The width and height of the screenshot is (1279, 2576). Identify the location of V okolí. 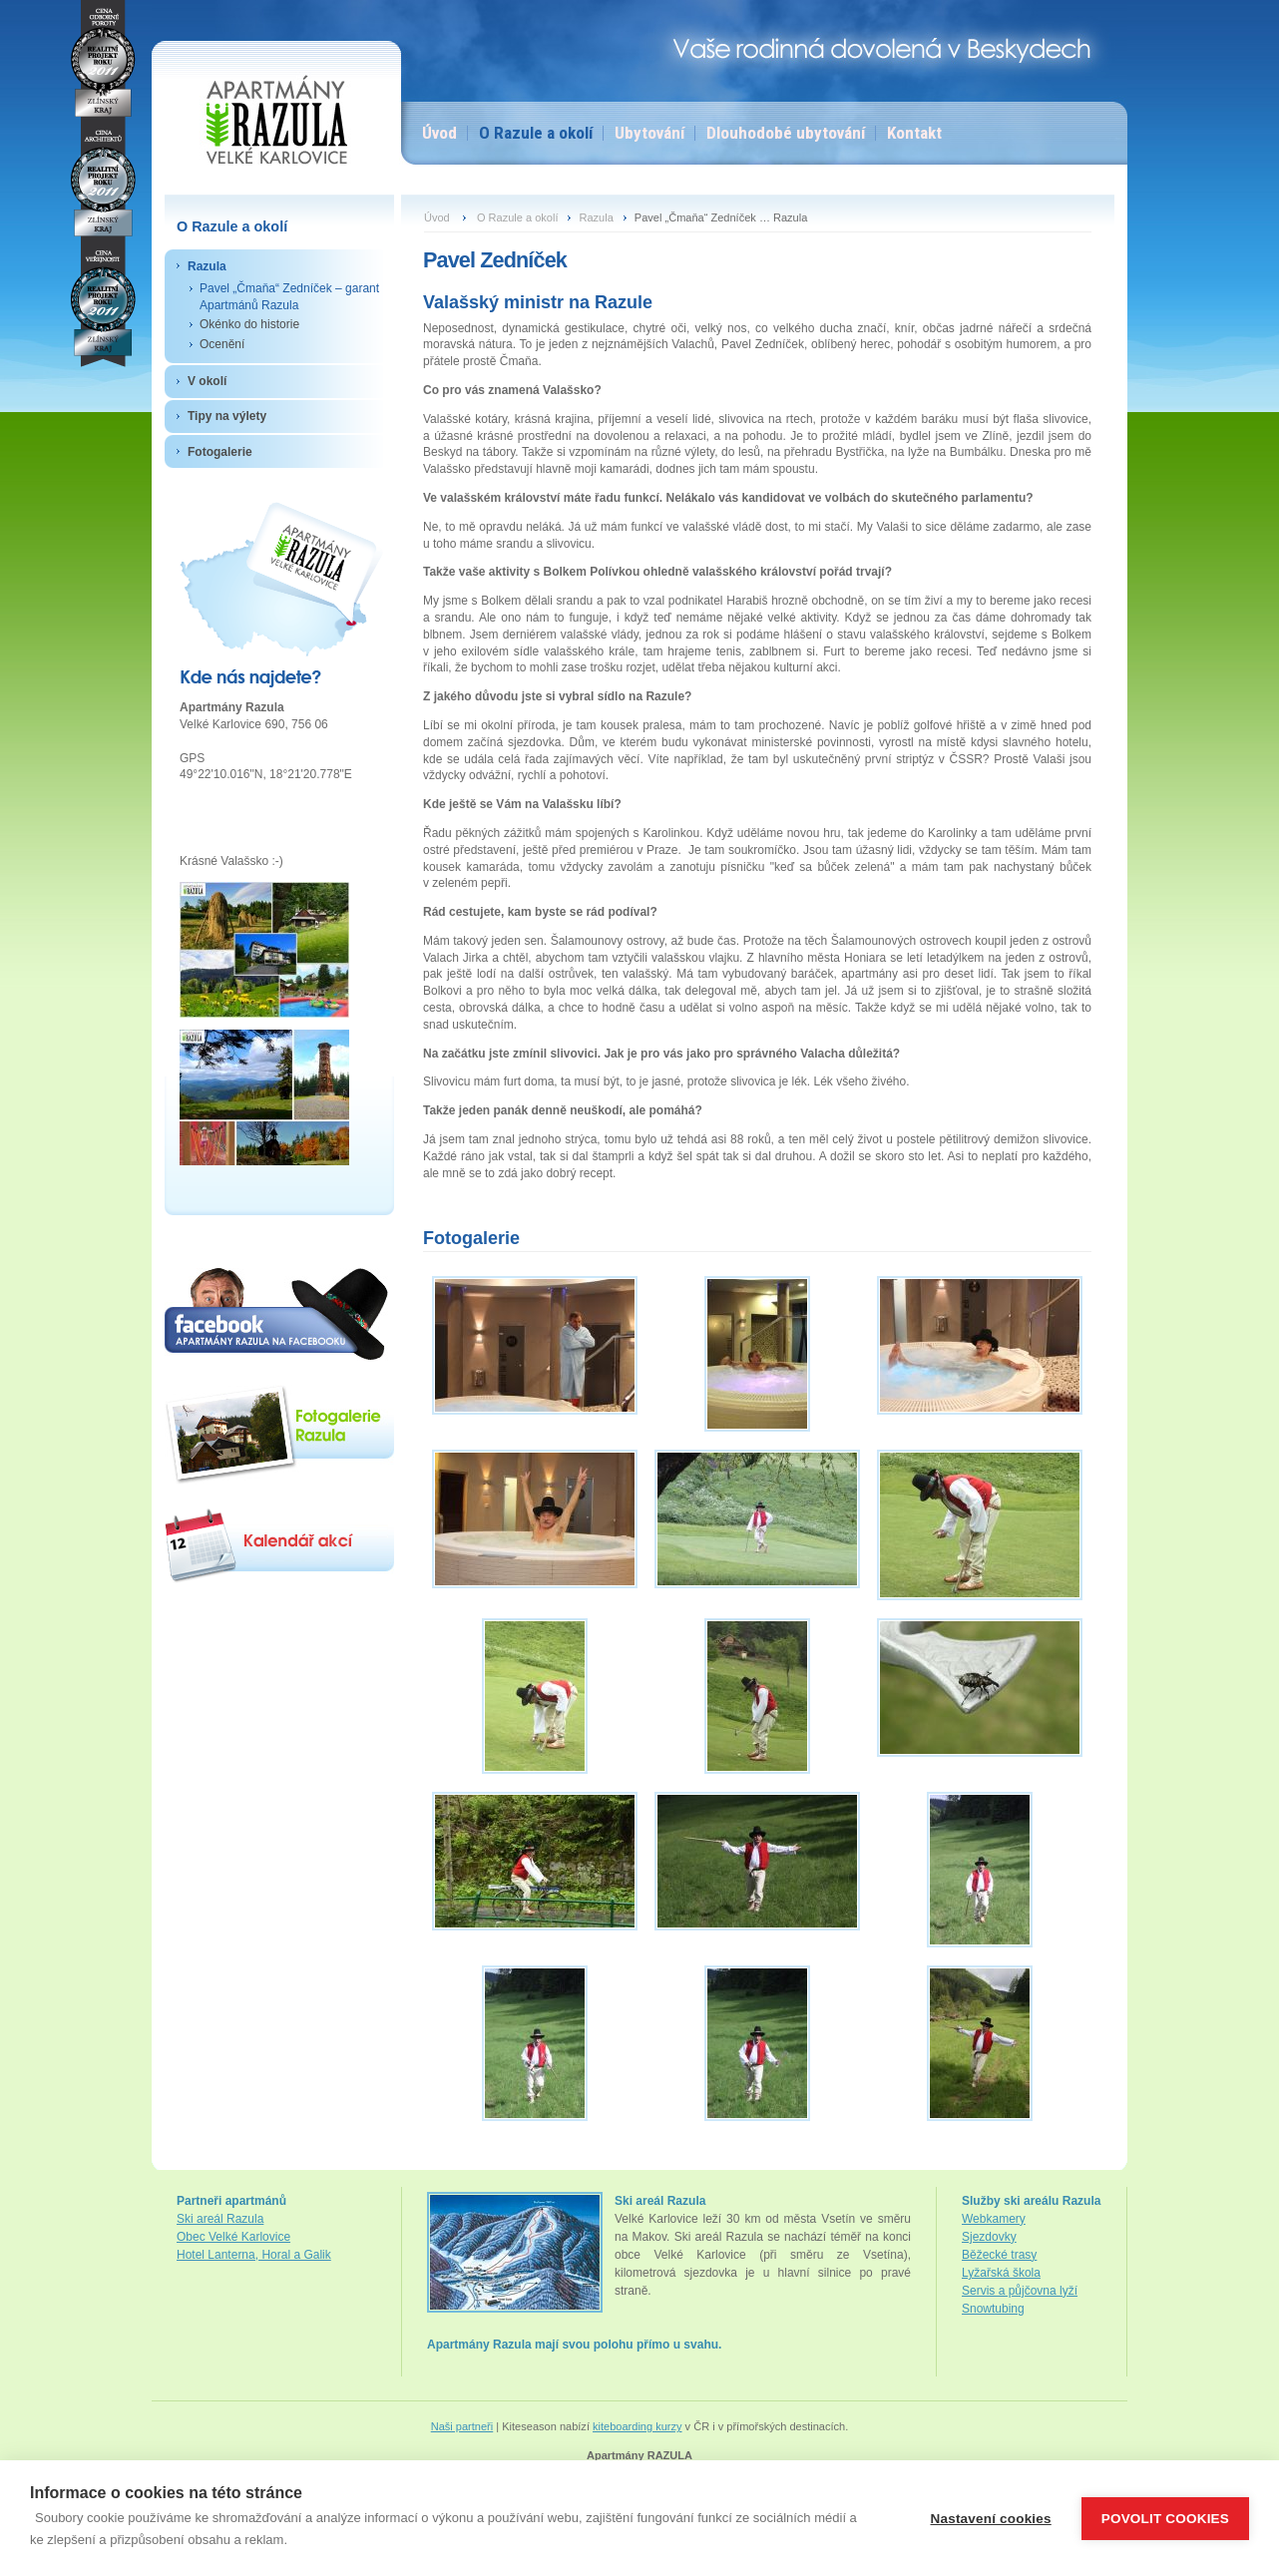
(207, 381).